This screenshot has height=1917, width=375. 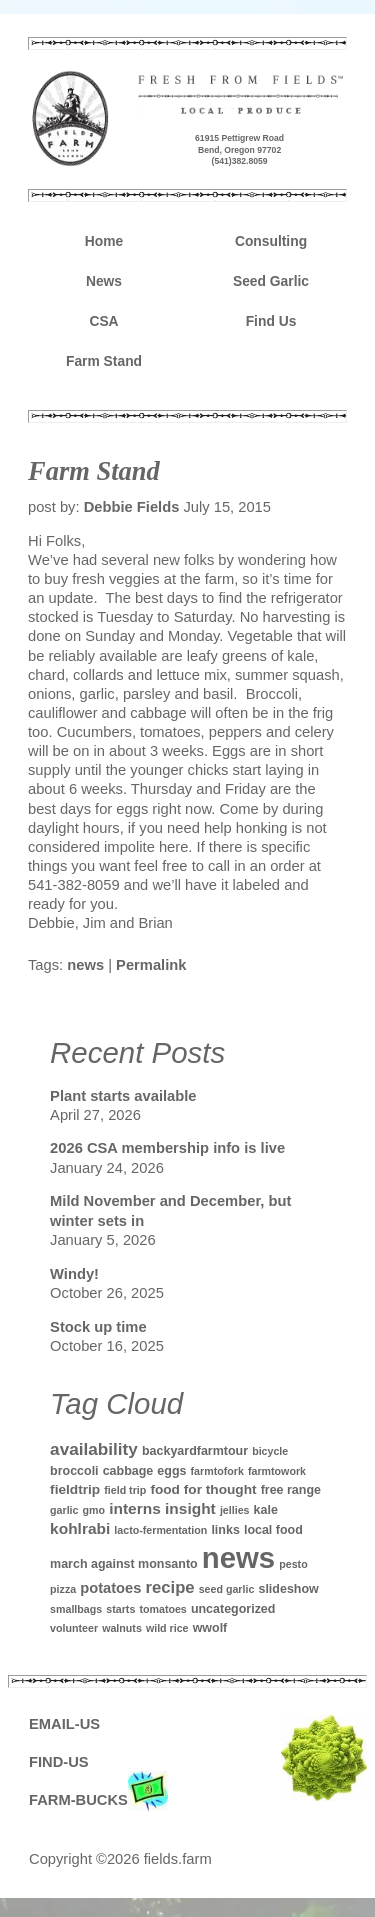 What do you see at coordinates (94, 1449) in the screenshot?
I see `availability [availability (8 items)]` at bounding box center [94, 1449].